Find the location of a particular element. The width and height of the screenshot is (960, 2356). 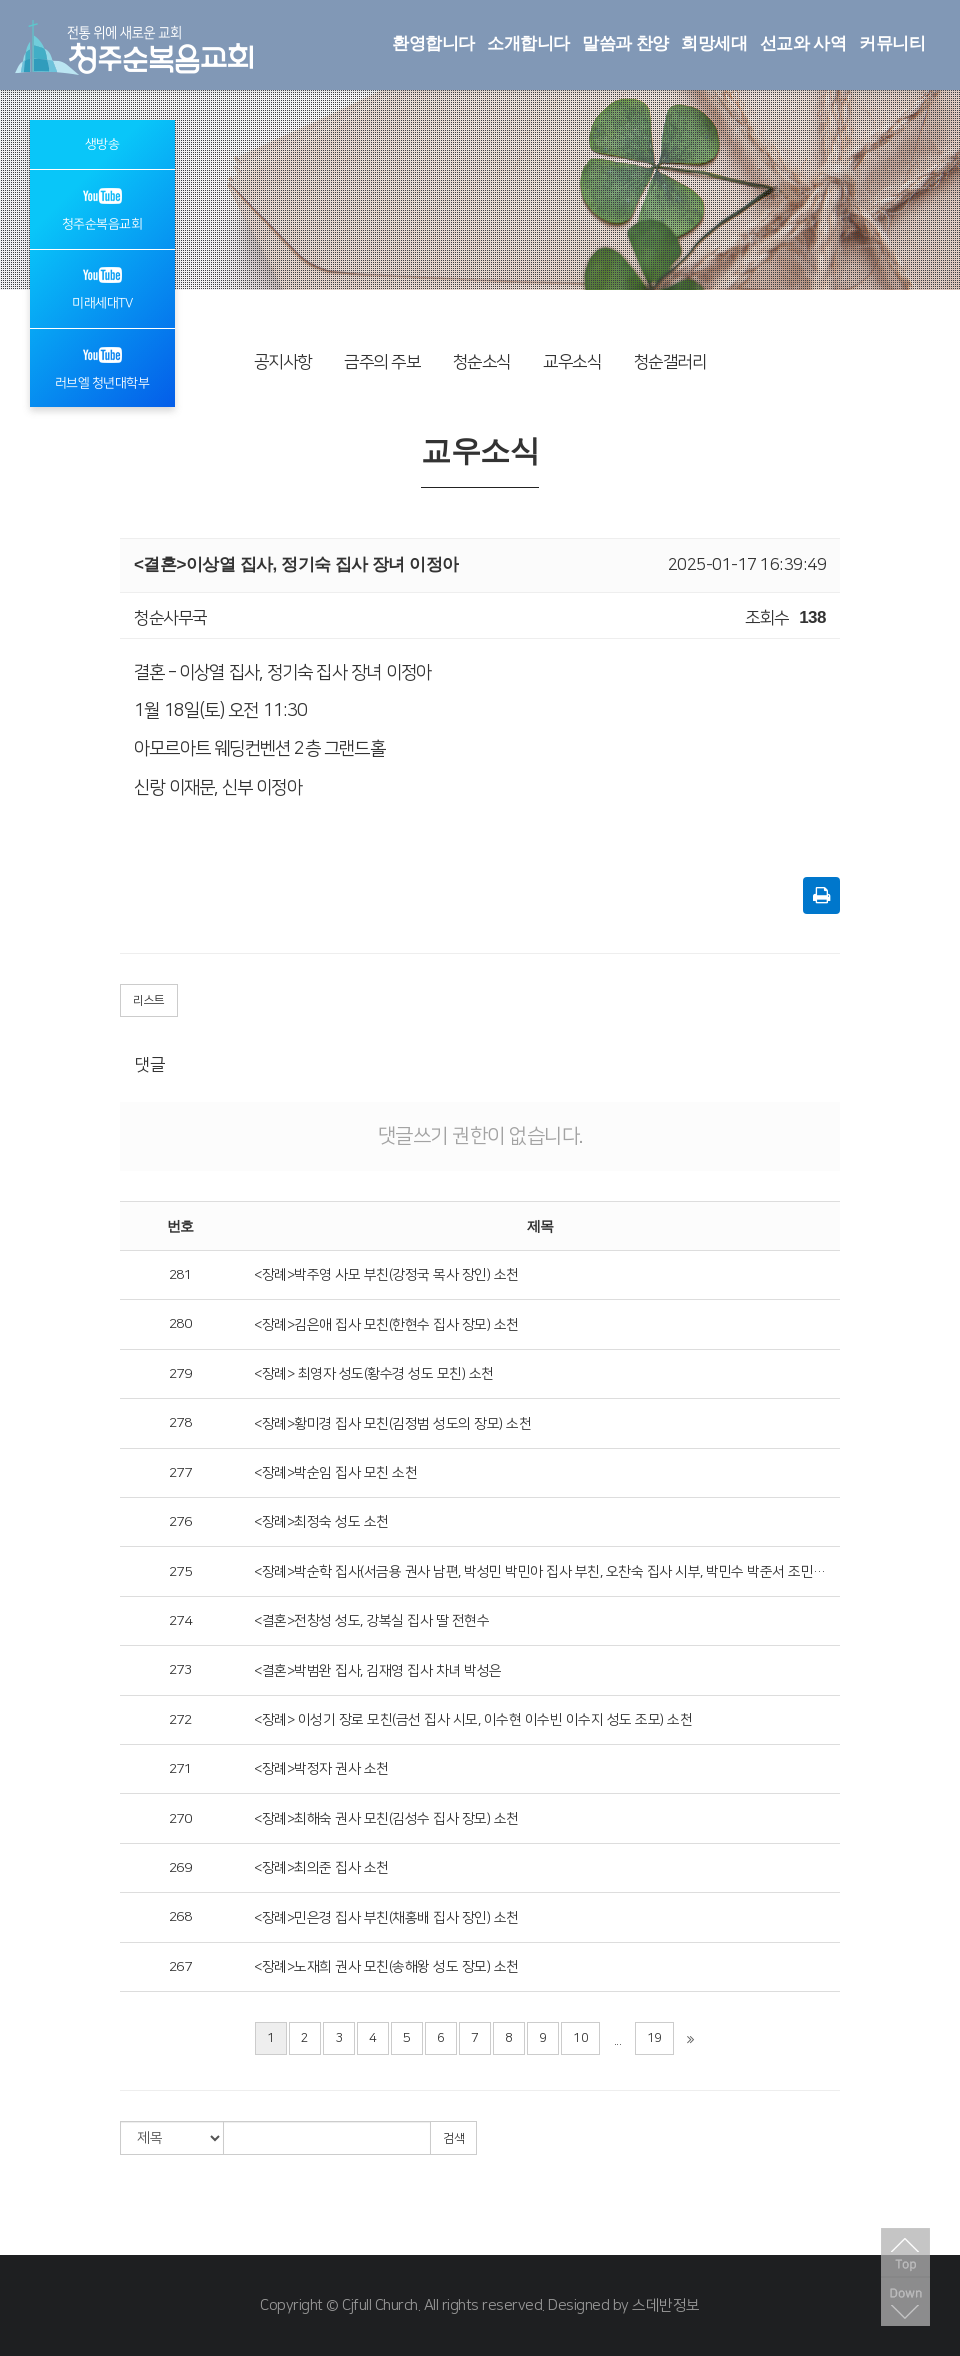

<장례>민은경 집사 부친(채홍배 집사 장인) 소천 is located at coordinates (386, 1918).